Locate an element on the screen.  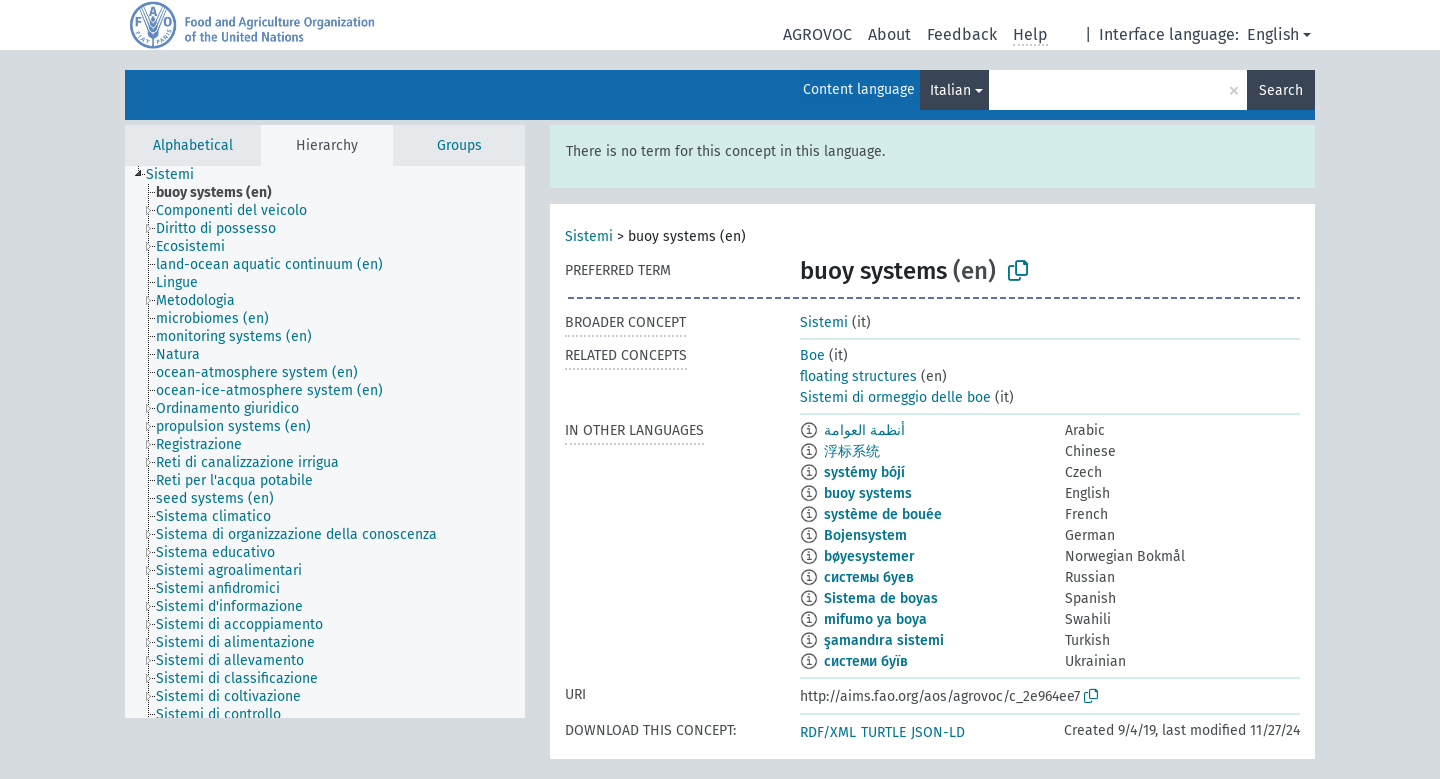
About is located at coordinates (889, 34).